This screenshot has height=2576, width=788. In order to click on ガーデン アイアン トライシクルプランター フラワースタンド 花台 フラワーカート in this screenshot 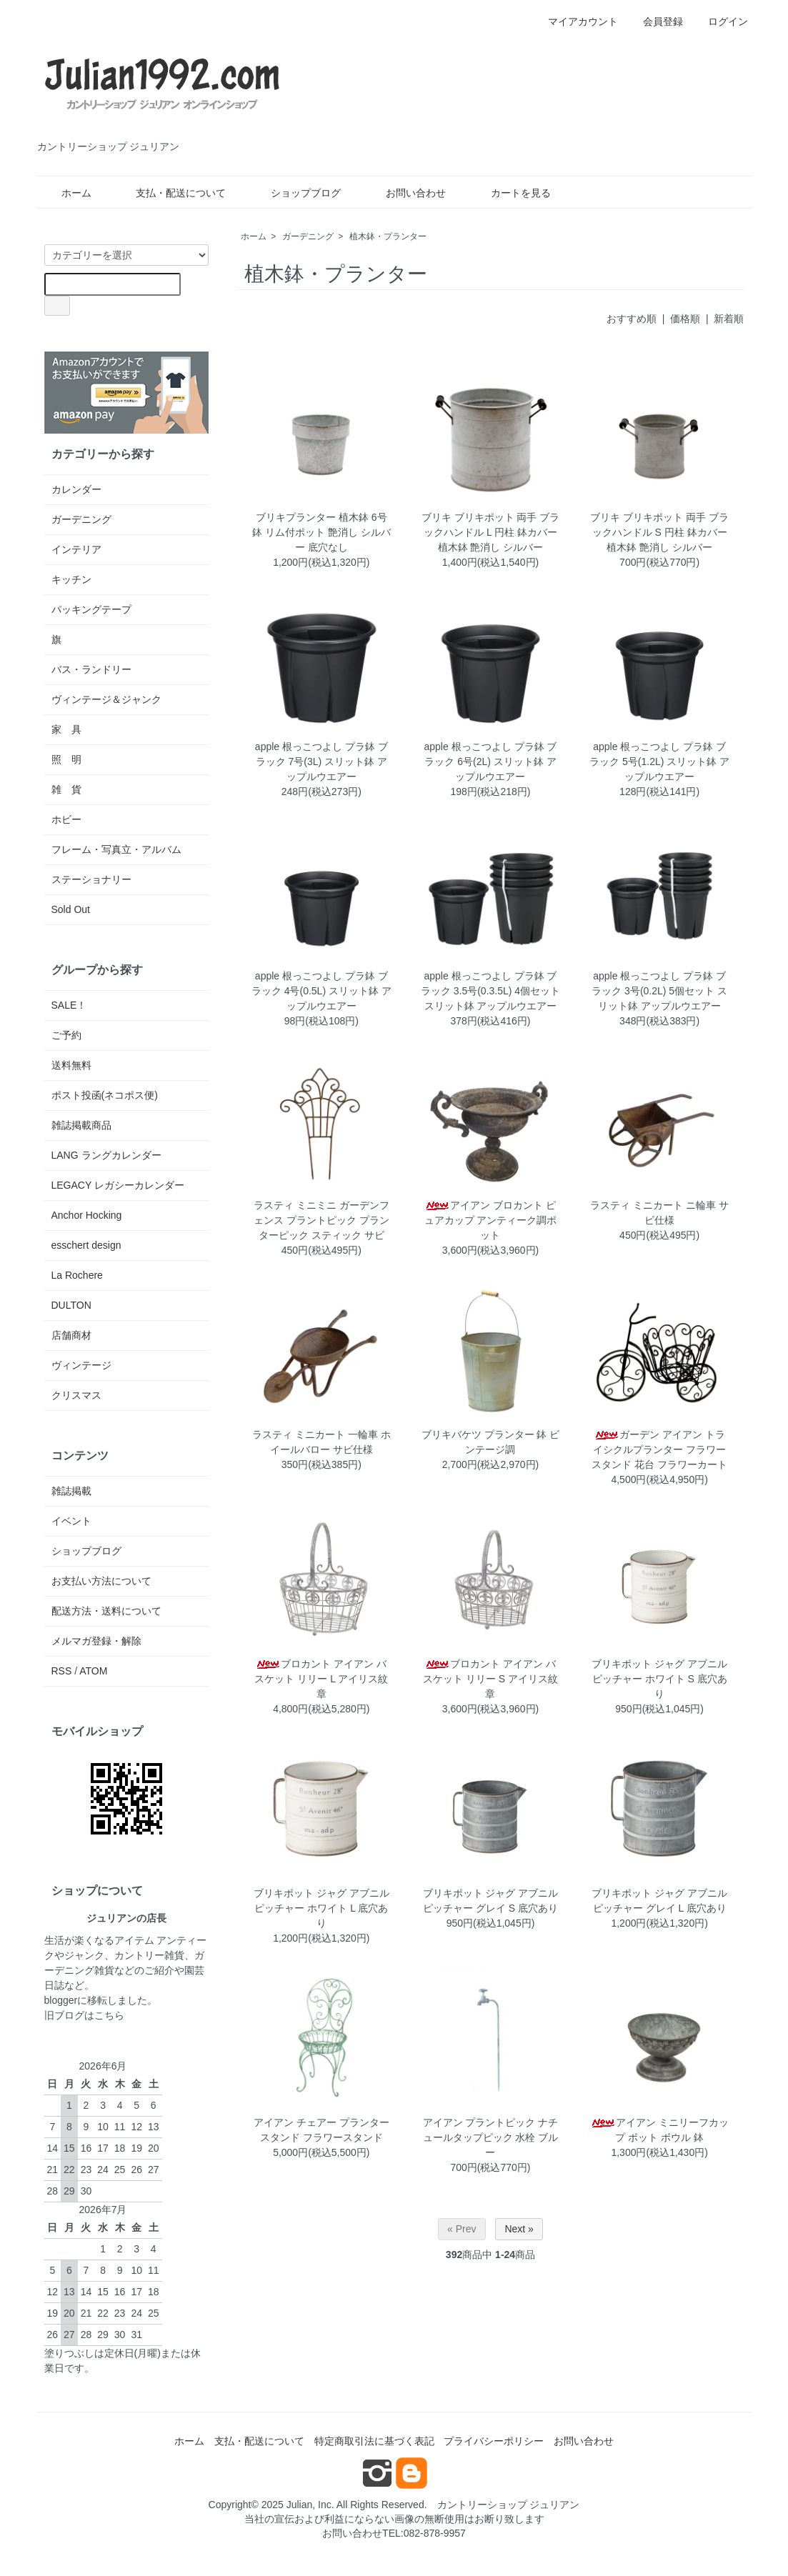, I will do `click(659, 1449)`.